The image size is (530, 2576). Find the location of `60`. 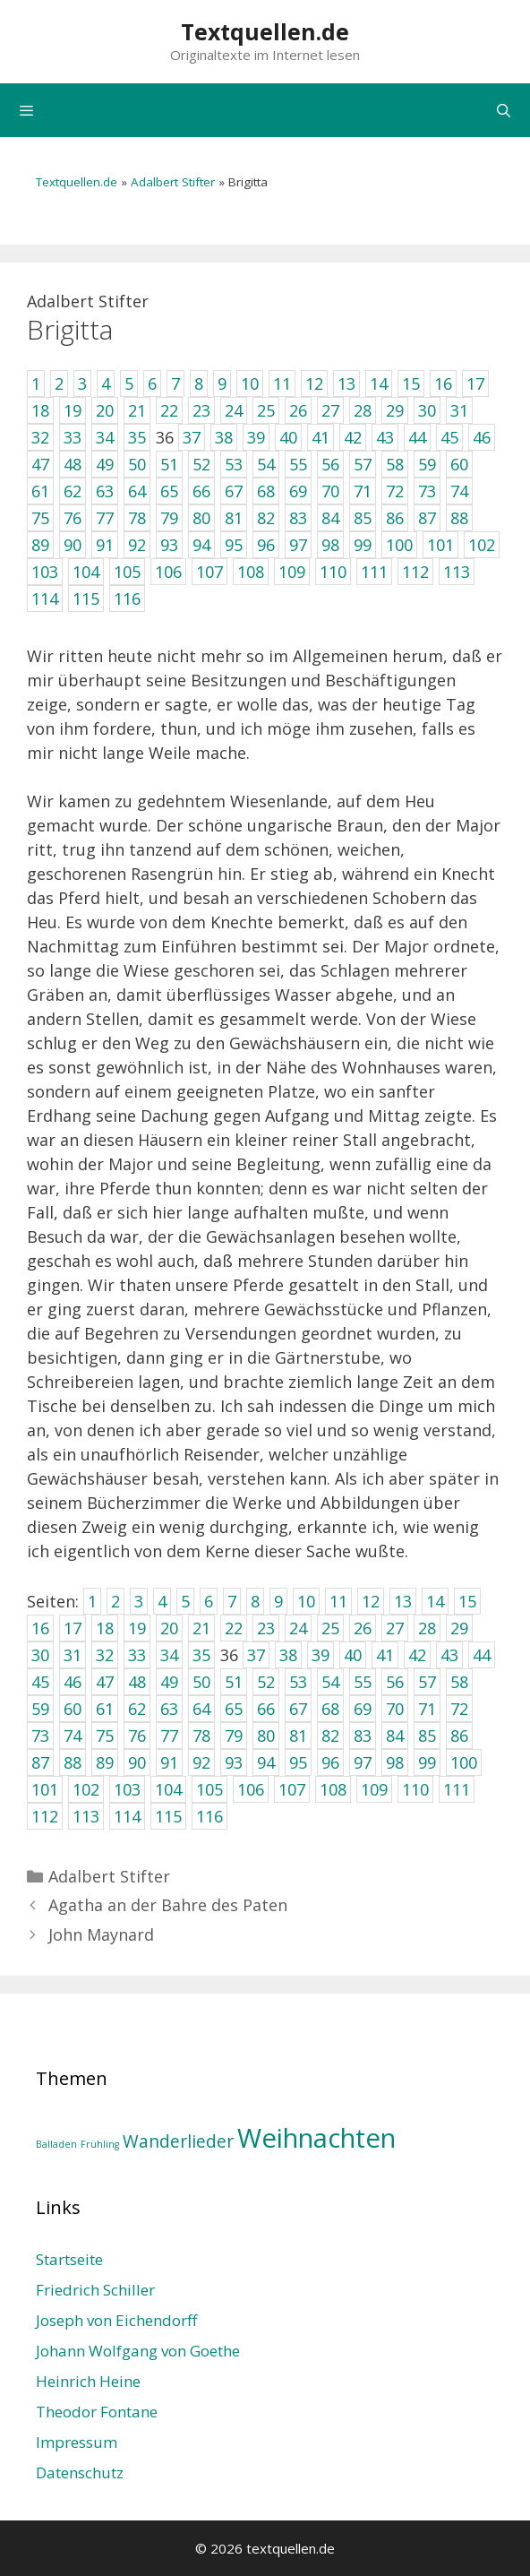

60 is located at coordinates (72, 1708).